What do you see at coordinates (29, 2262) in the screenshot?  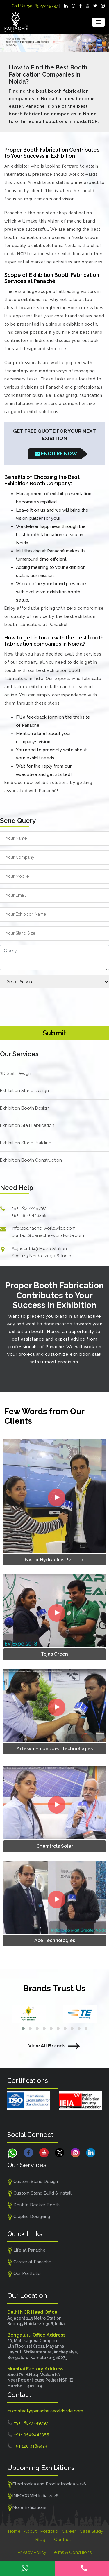 I see `Career at Panache` at bounding box center [29, 2262].